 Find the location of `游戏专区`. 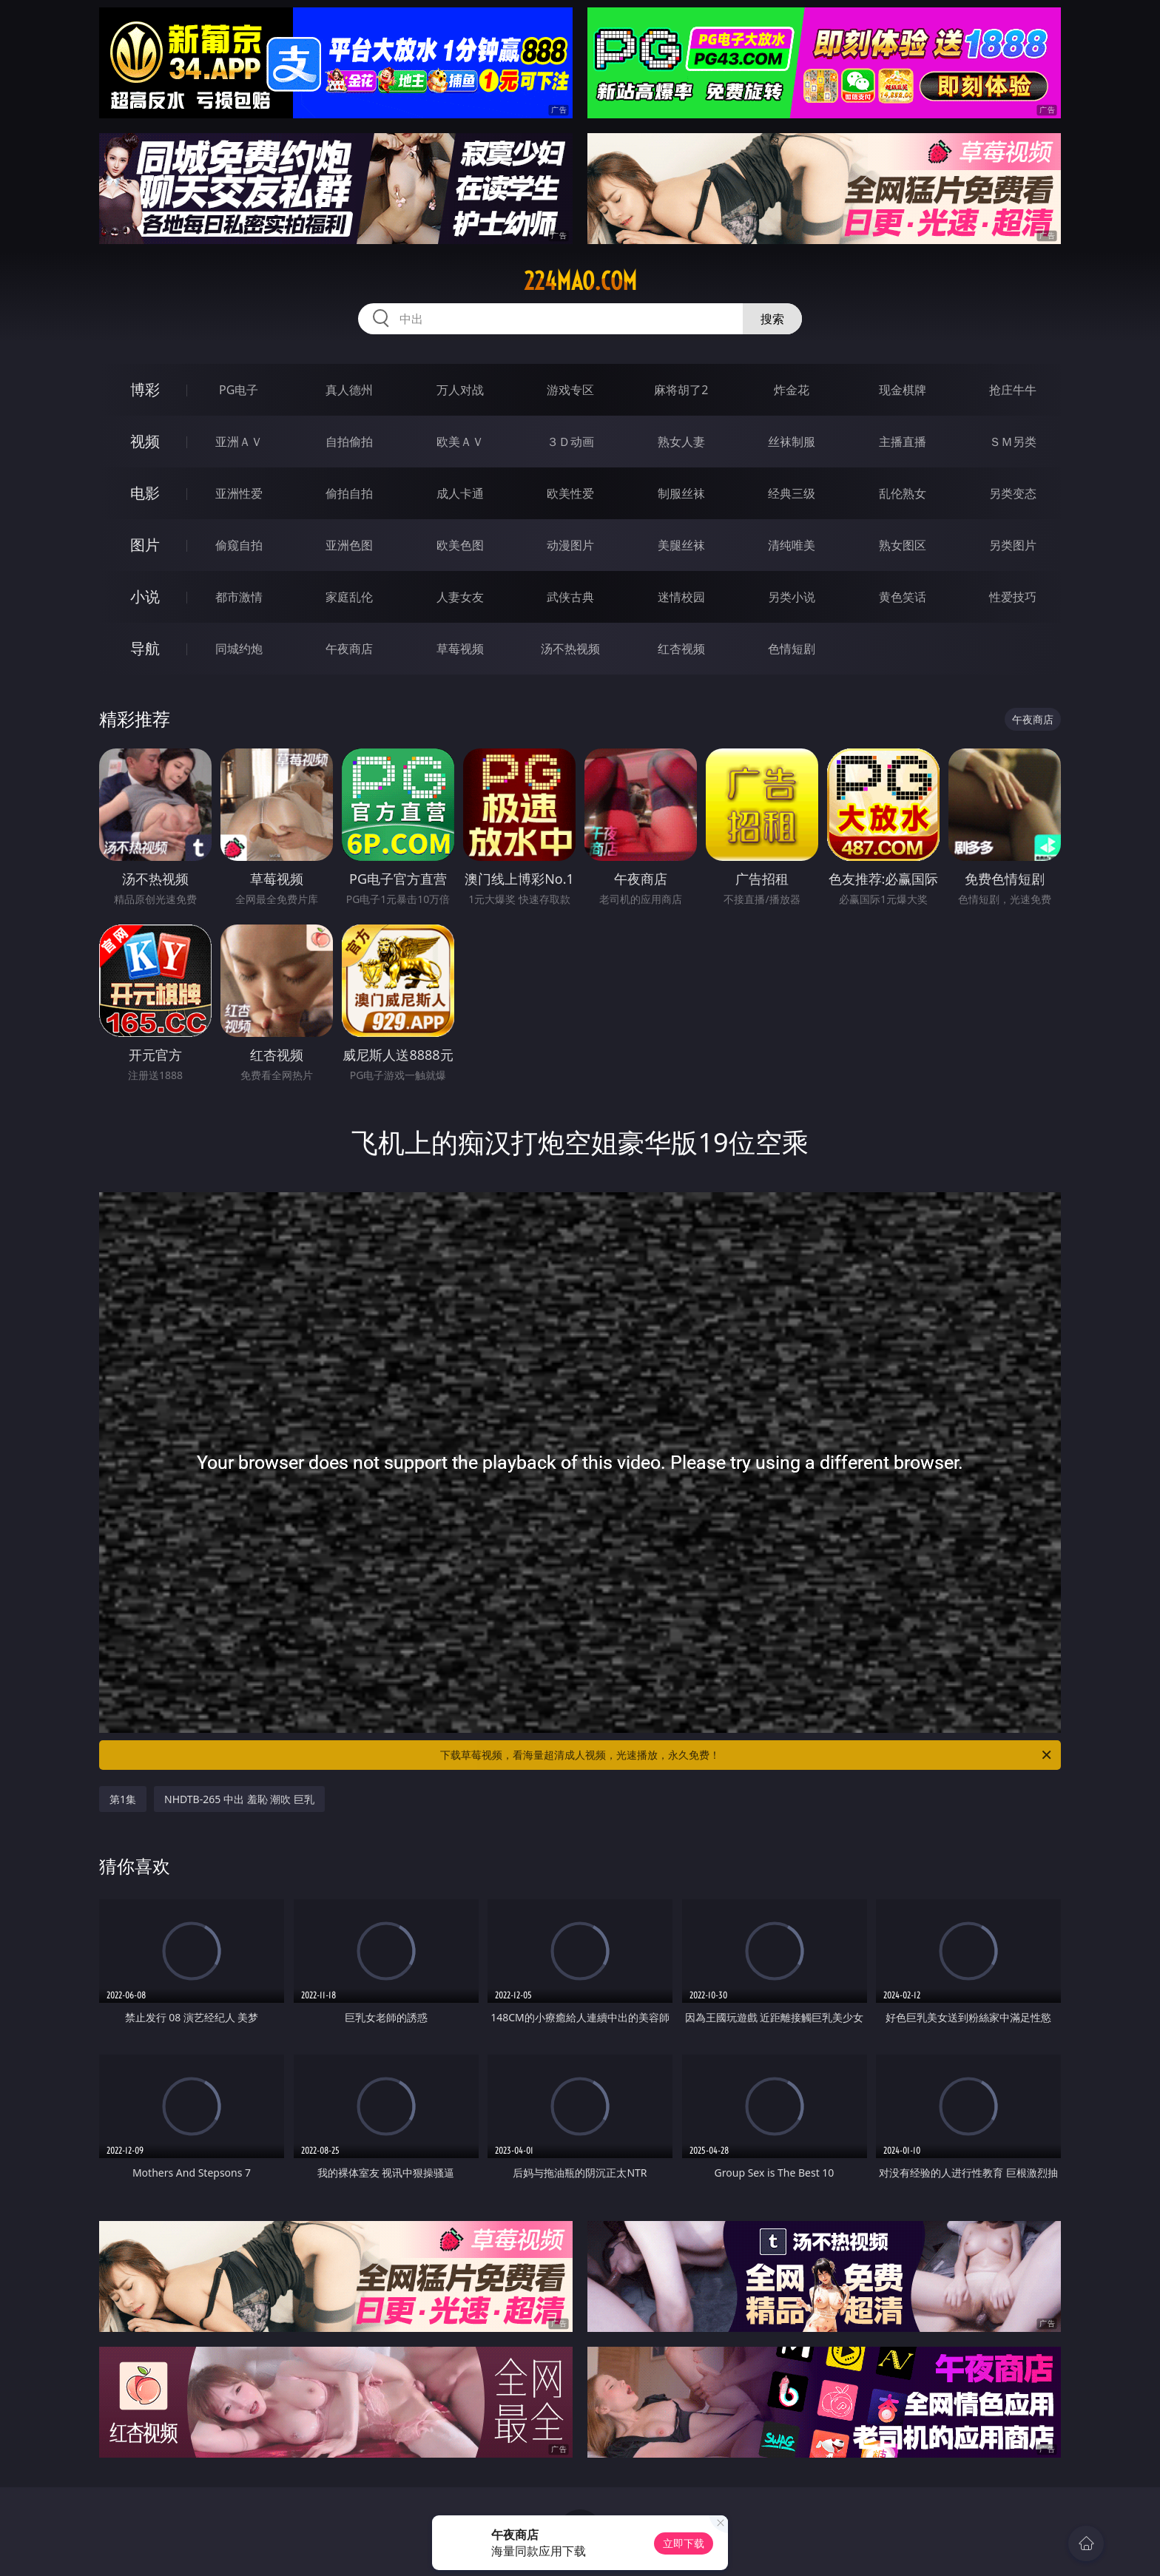

游戏专区 is located at coordinates (570, 390).